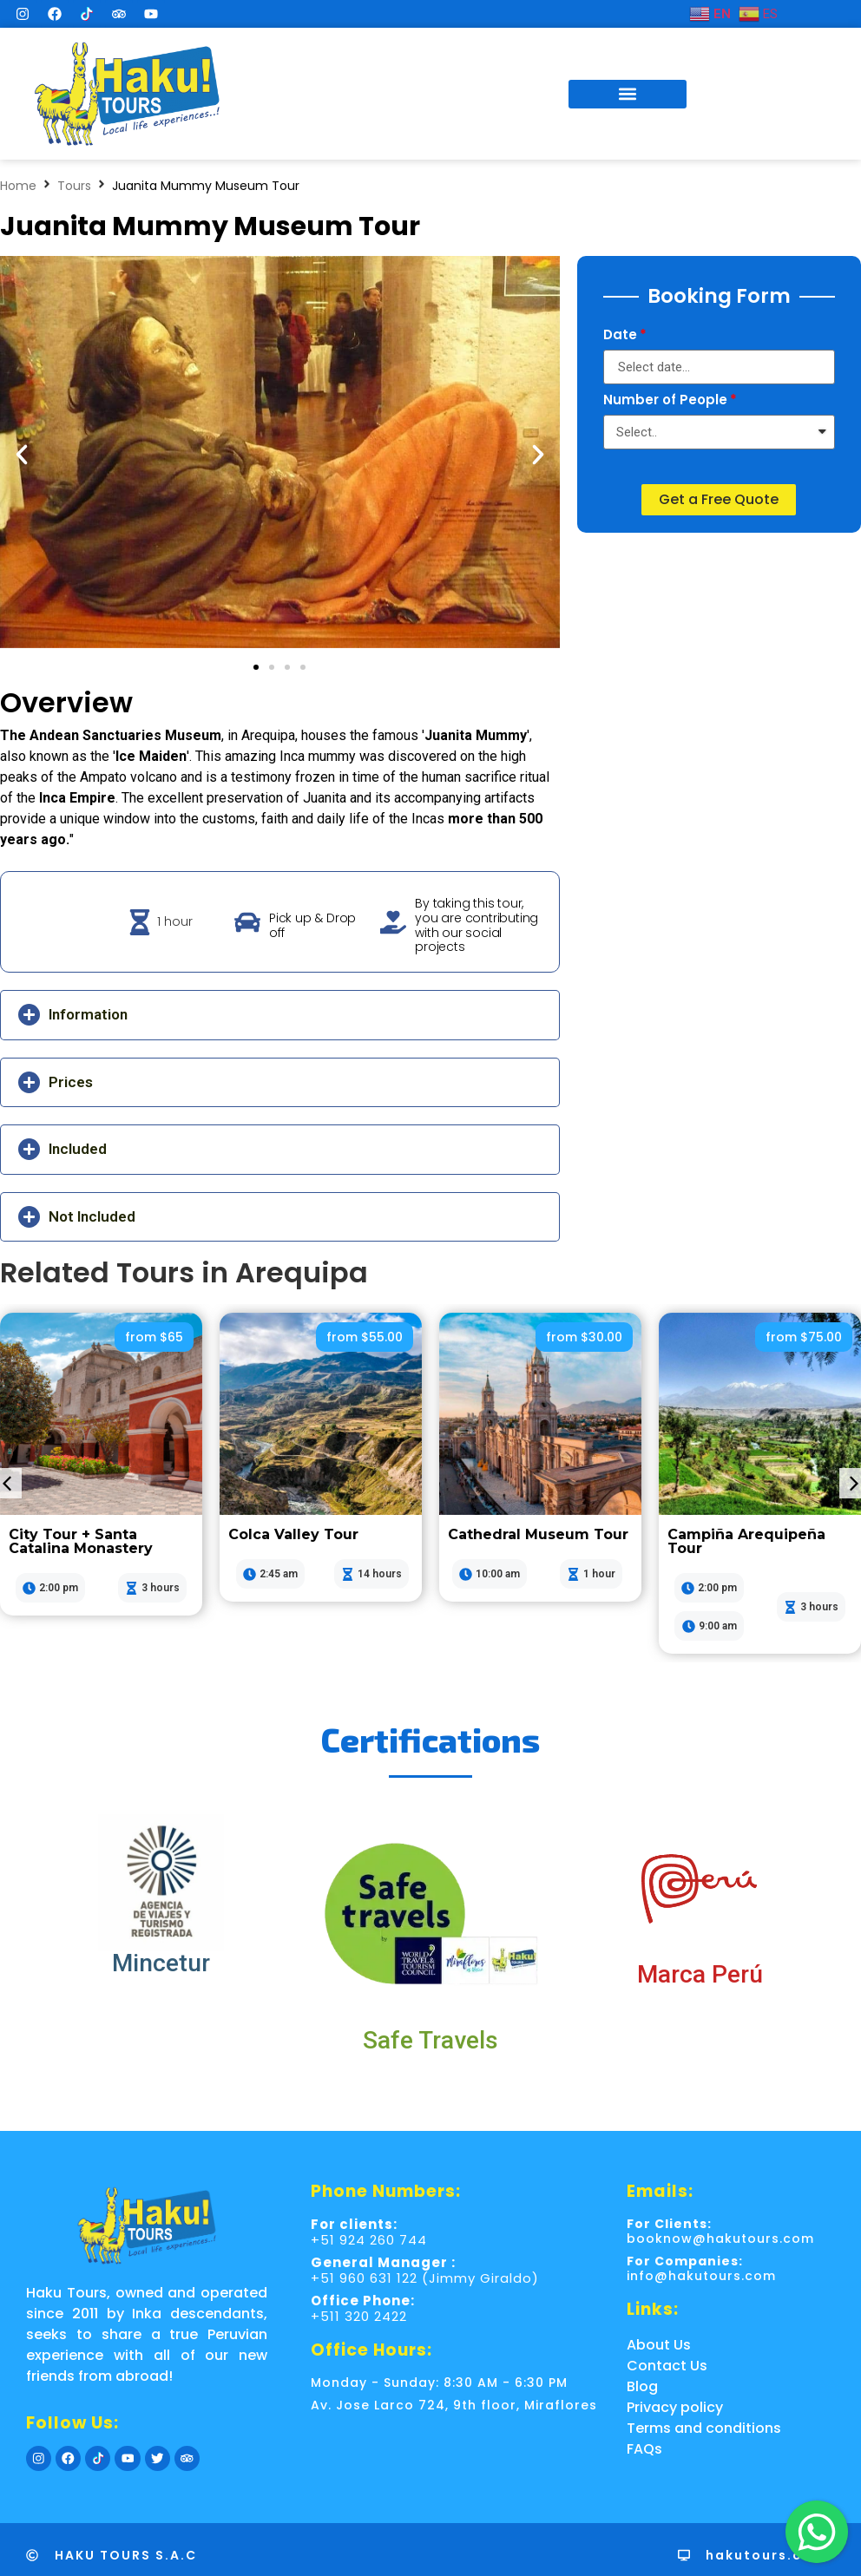 This screenshot has height=2576, width=861. I want to click on Cathedral Museum Tour, so click(538, 1534).